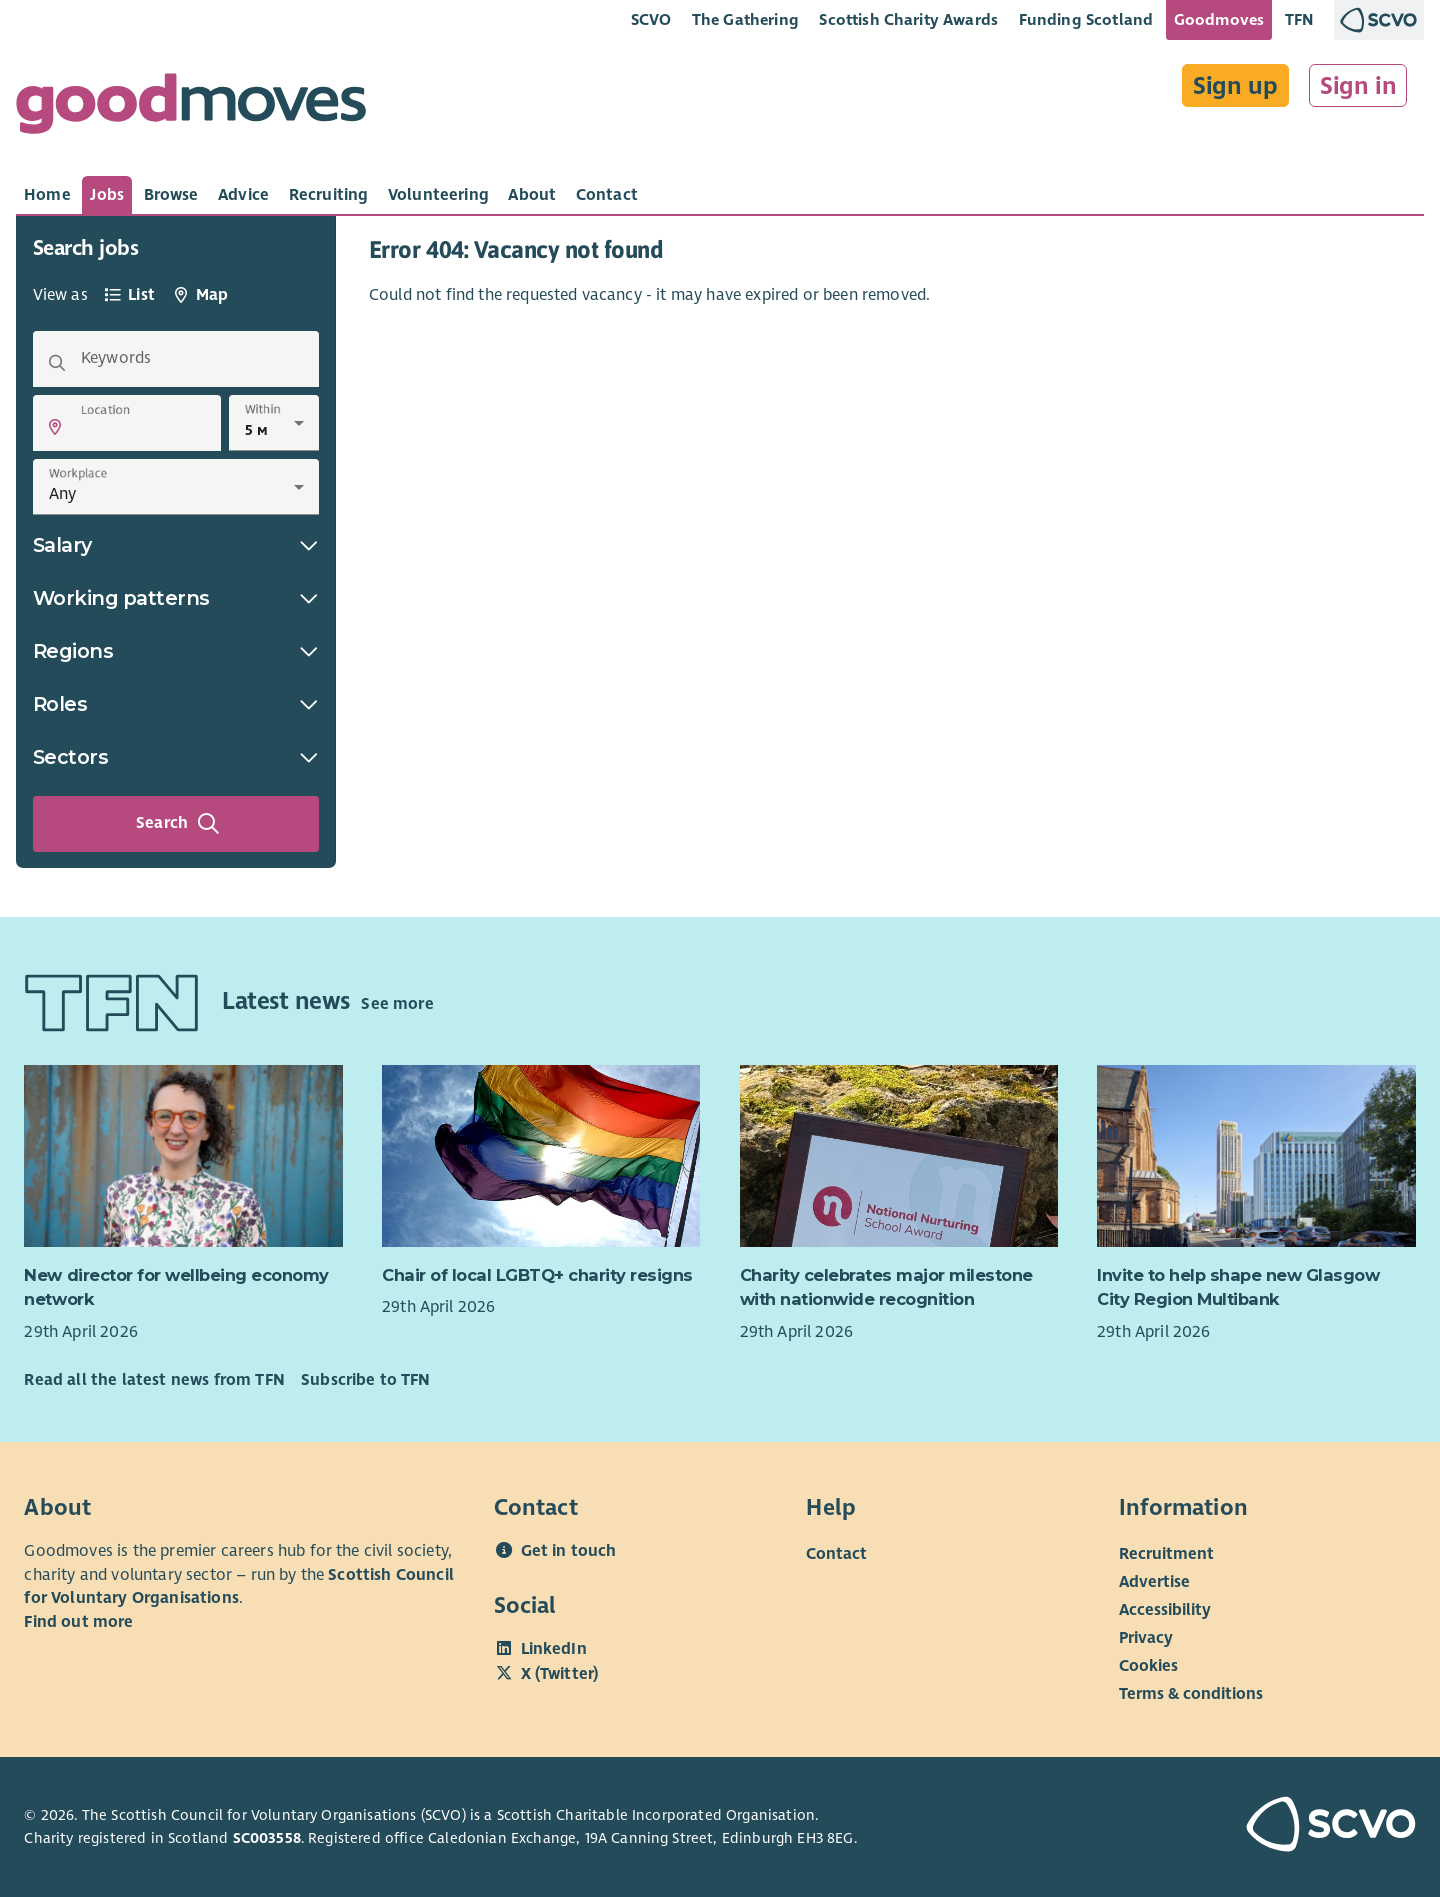 The height and width of the screenshot is (1897, 1440). What do you see at coordinates (176, 545) in the screenshot?
I see `Salary [button]` at bounding box center [176, 545].